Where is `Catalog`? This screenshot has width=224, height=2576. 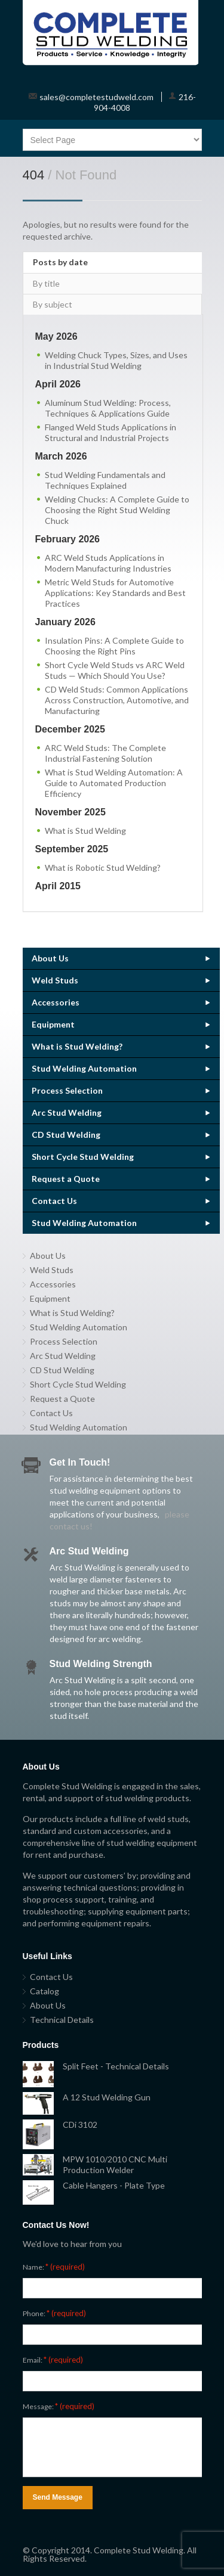 Catalog is located at coordinates (44, 1991).